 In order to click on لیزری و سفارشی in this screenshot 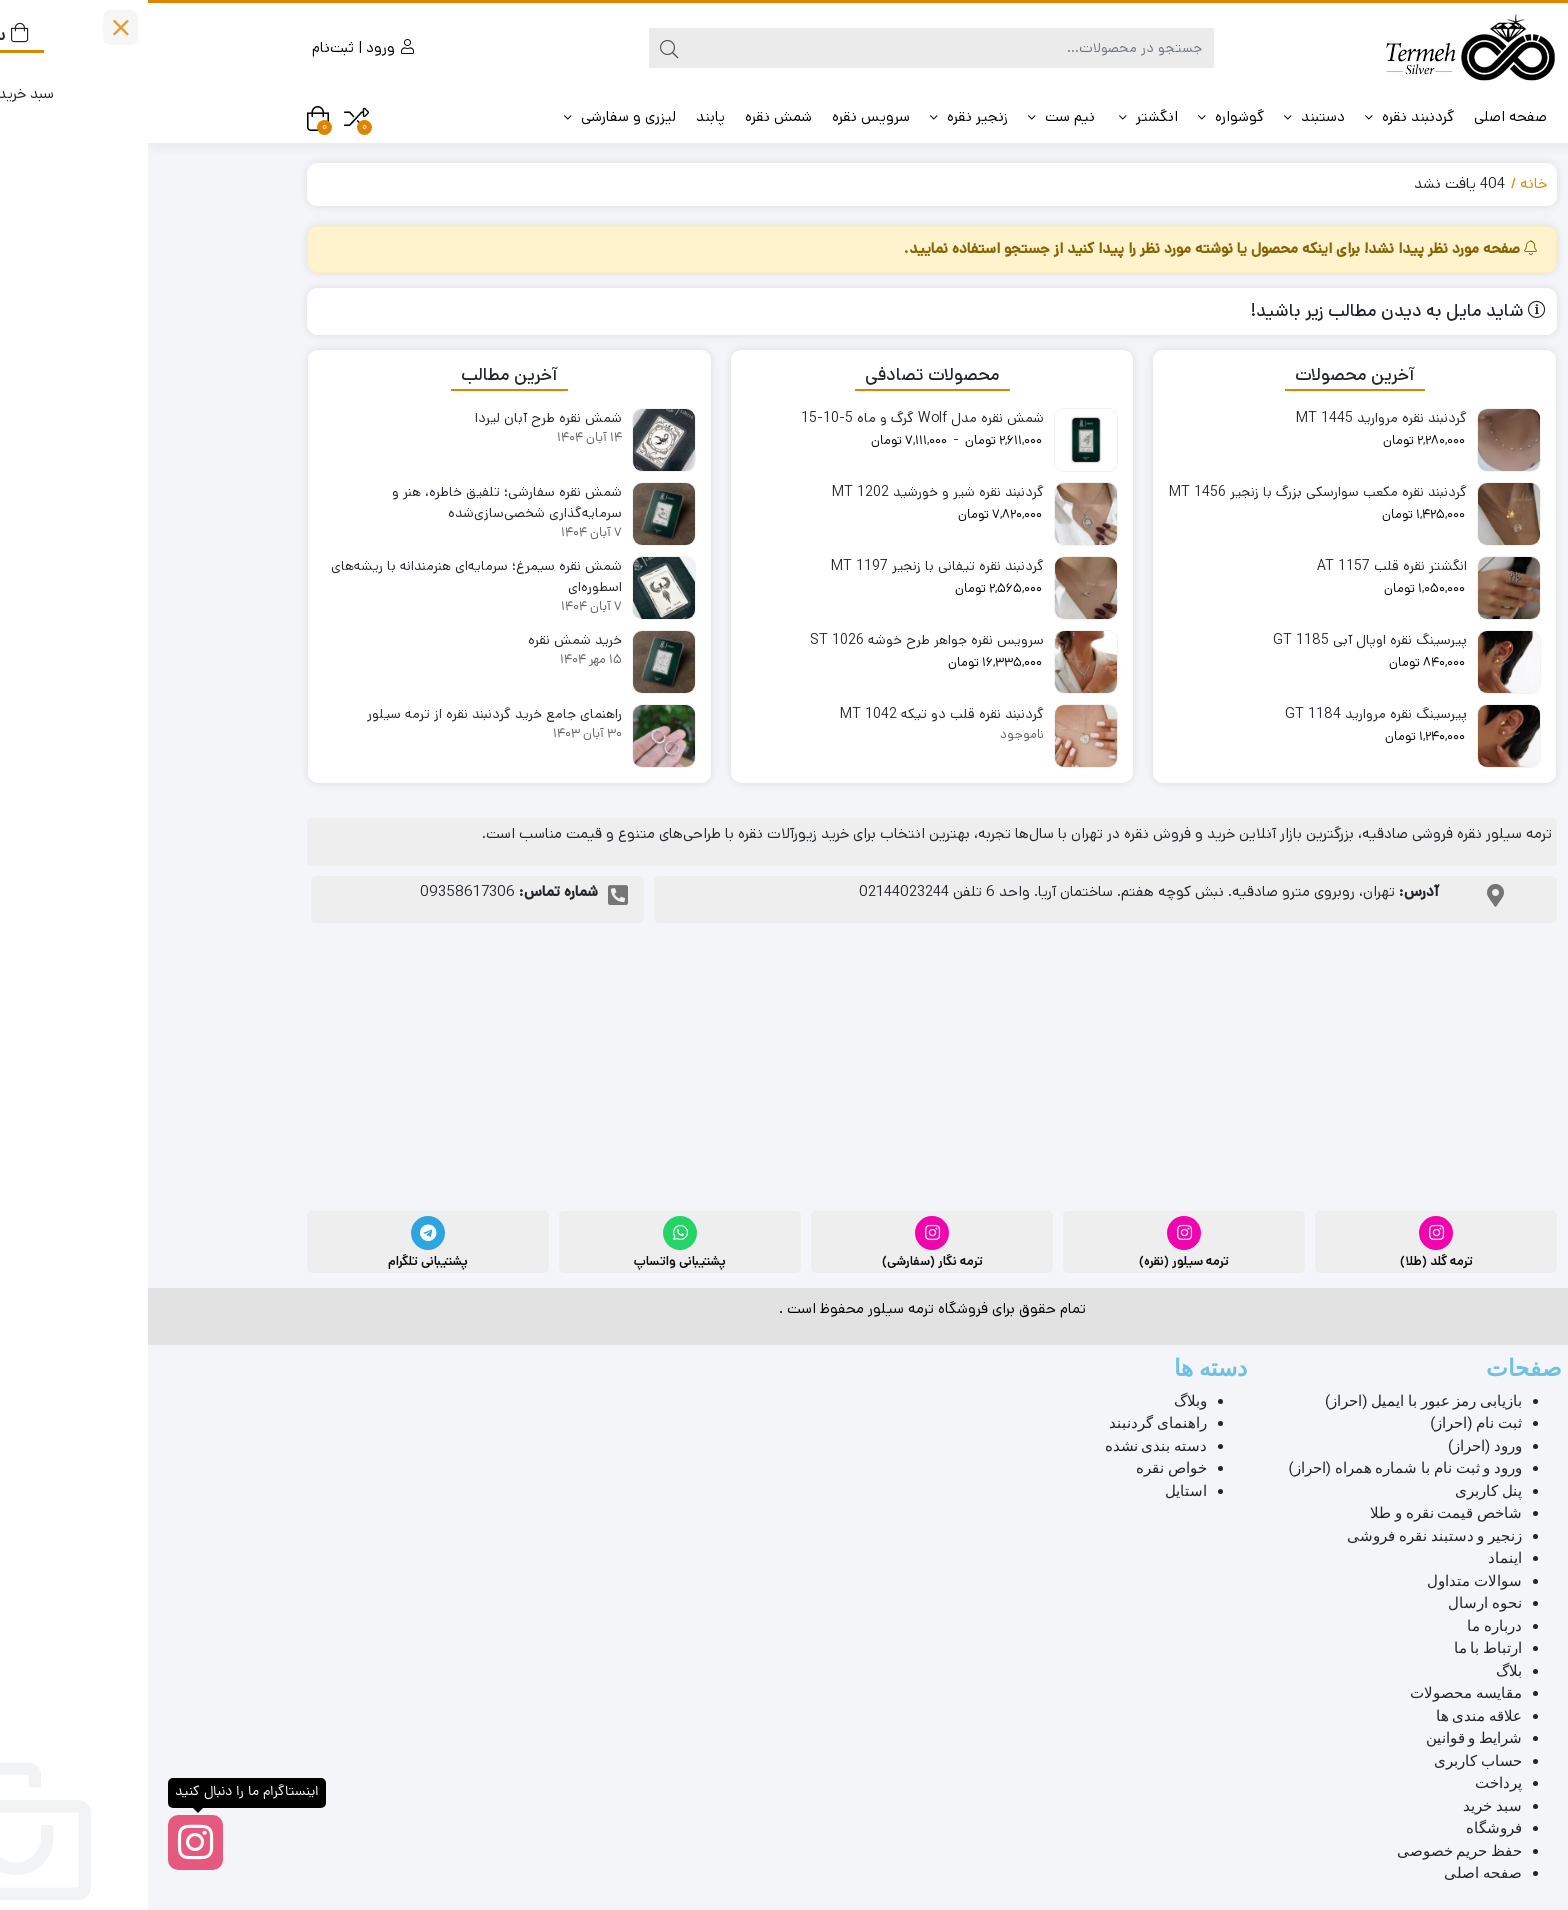, I will do `click(472, 116)`.